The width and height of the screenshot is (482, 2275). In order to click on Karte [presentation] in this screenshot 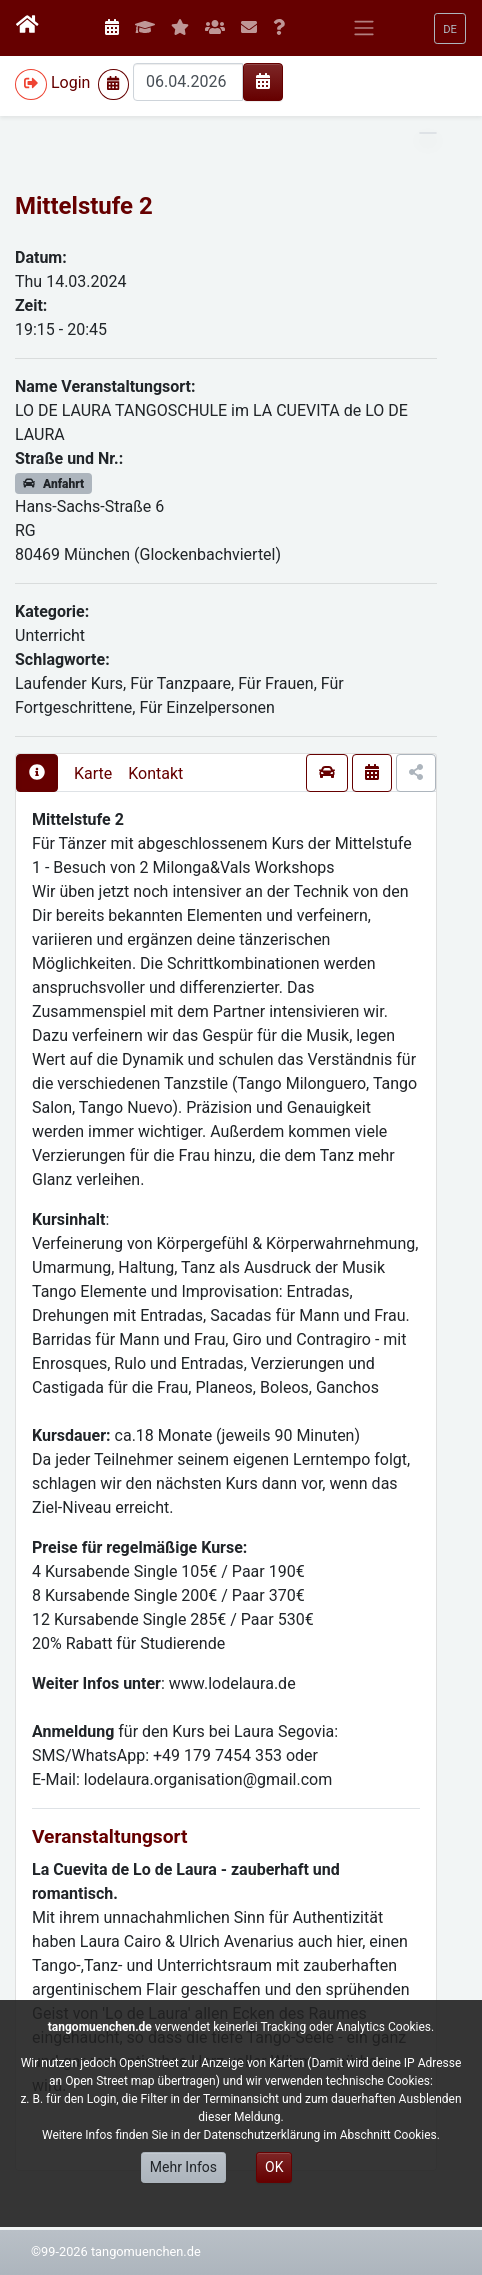, I will do `click(93, 773)`.